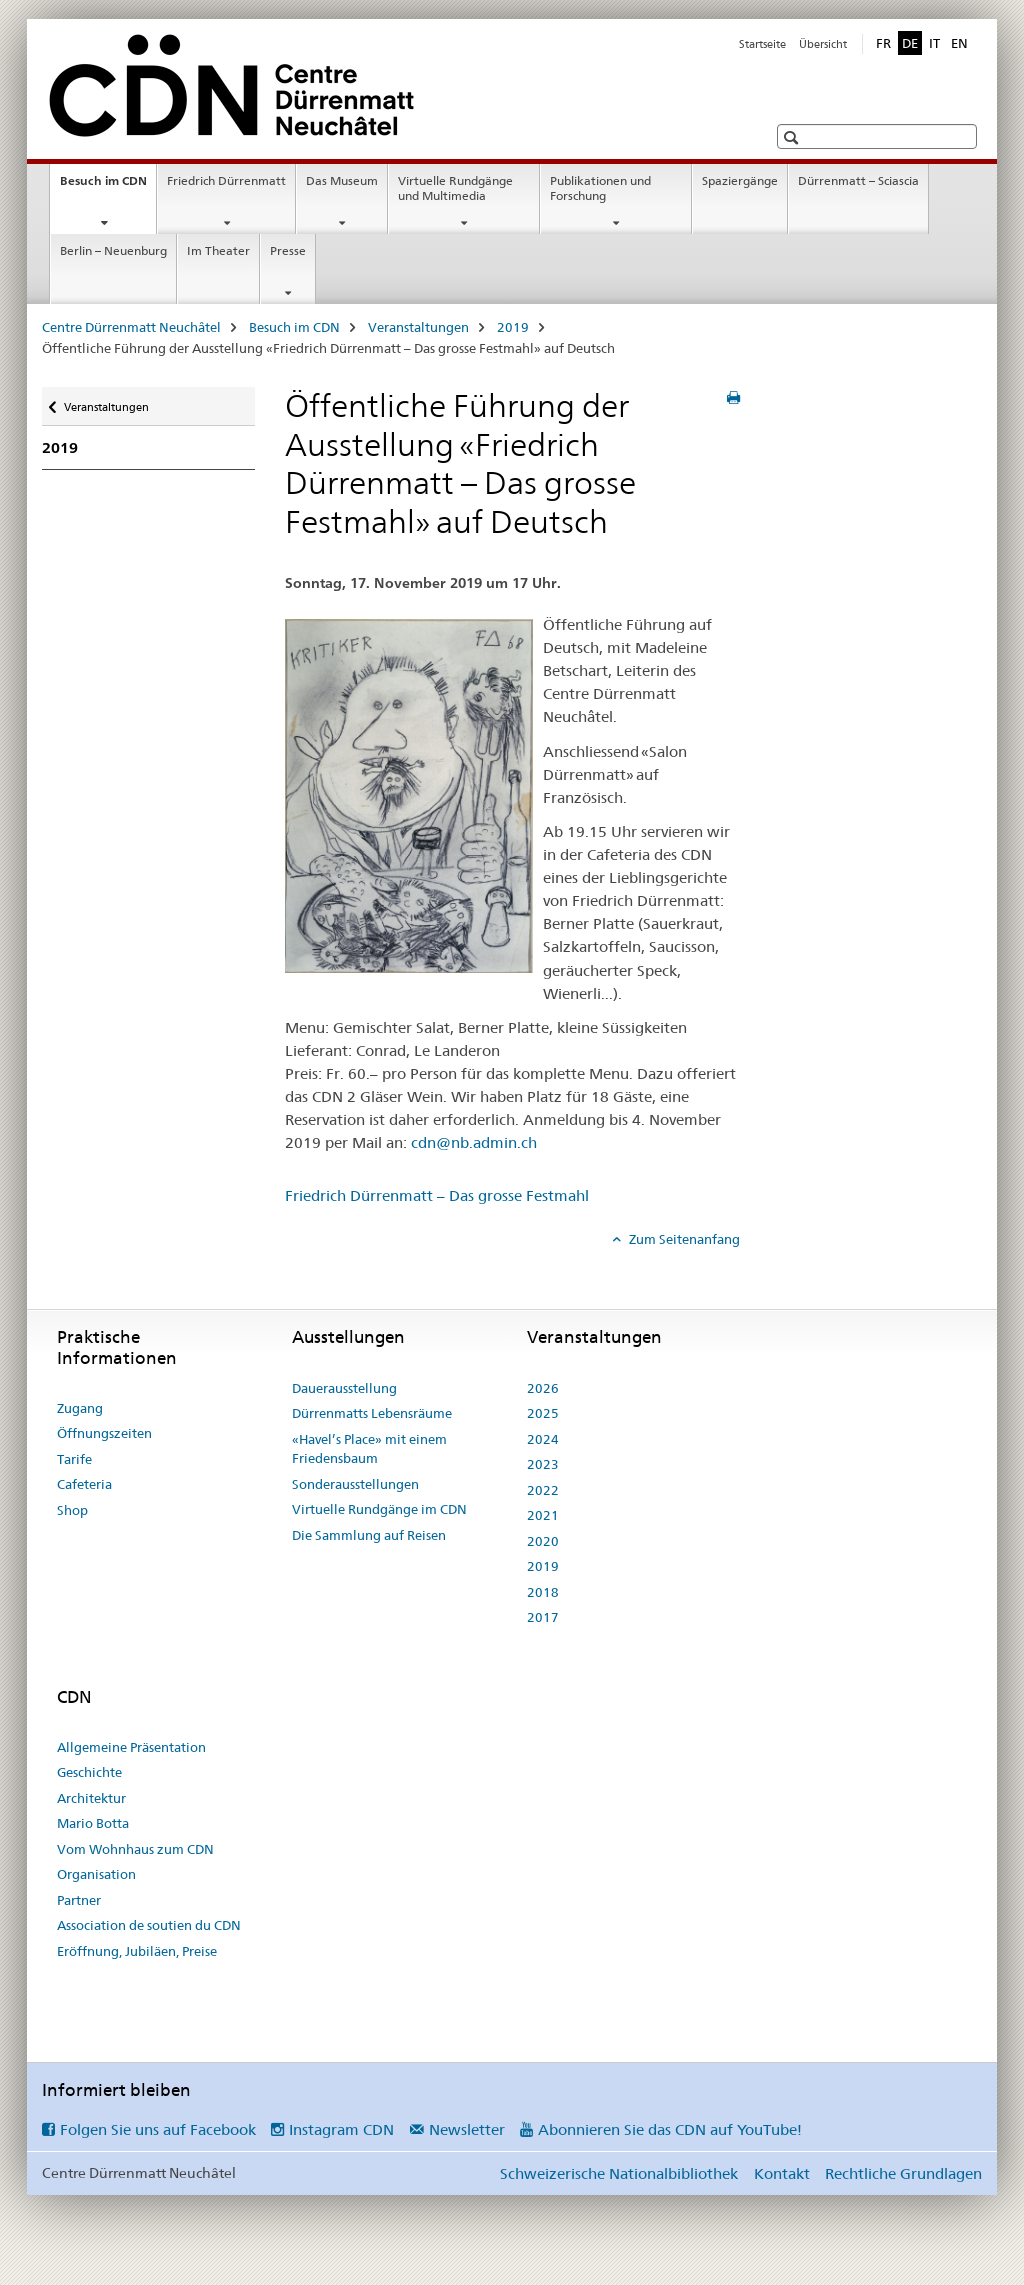 The image size is (1024, 2285). I want to click on Mario Botta, so click(93, 1823).